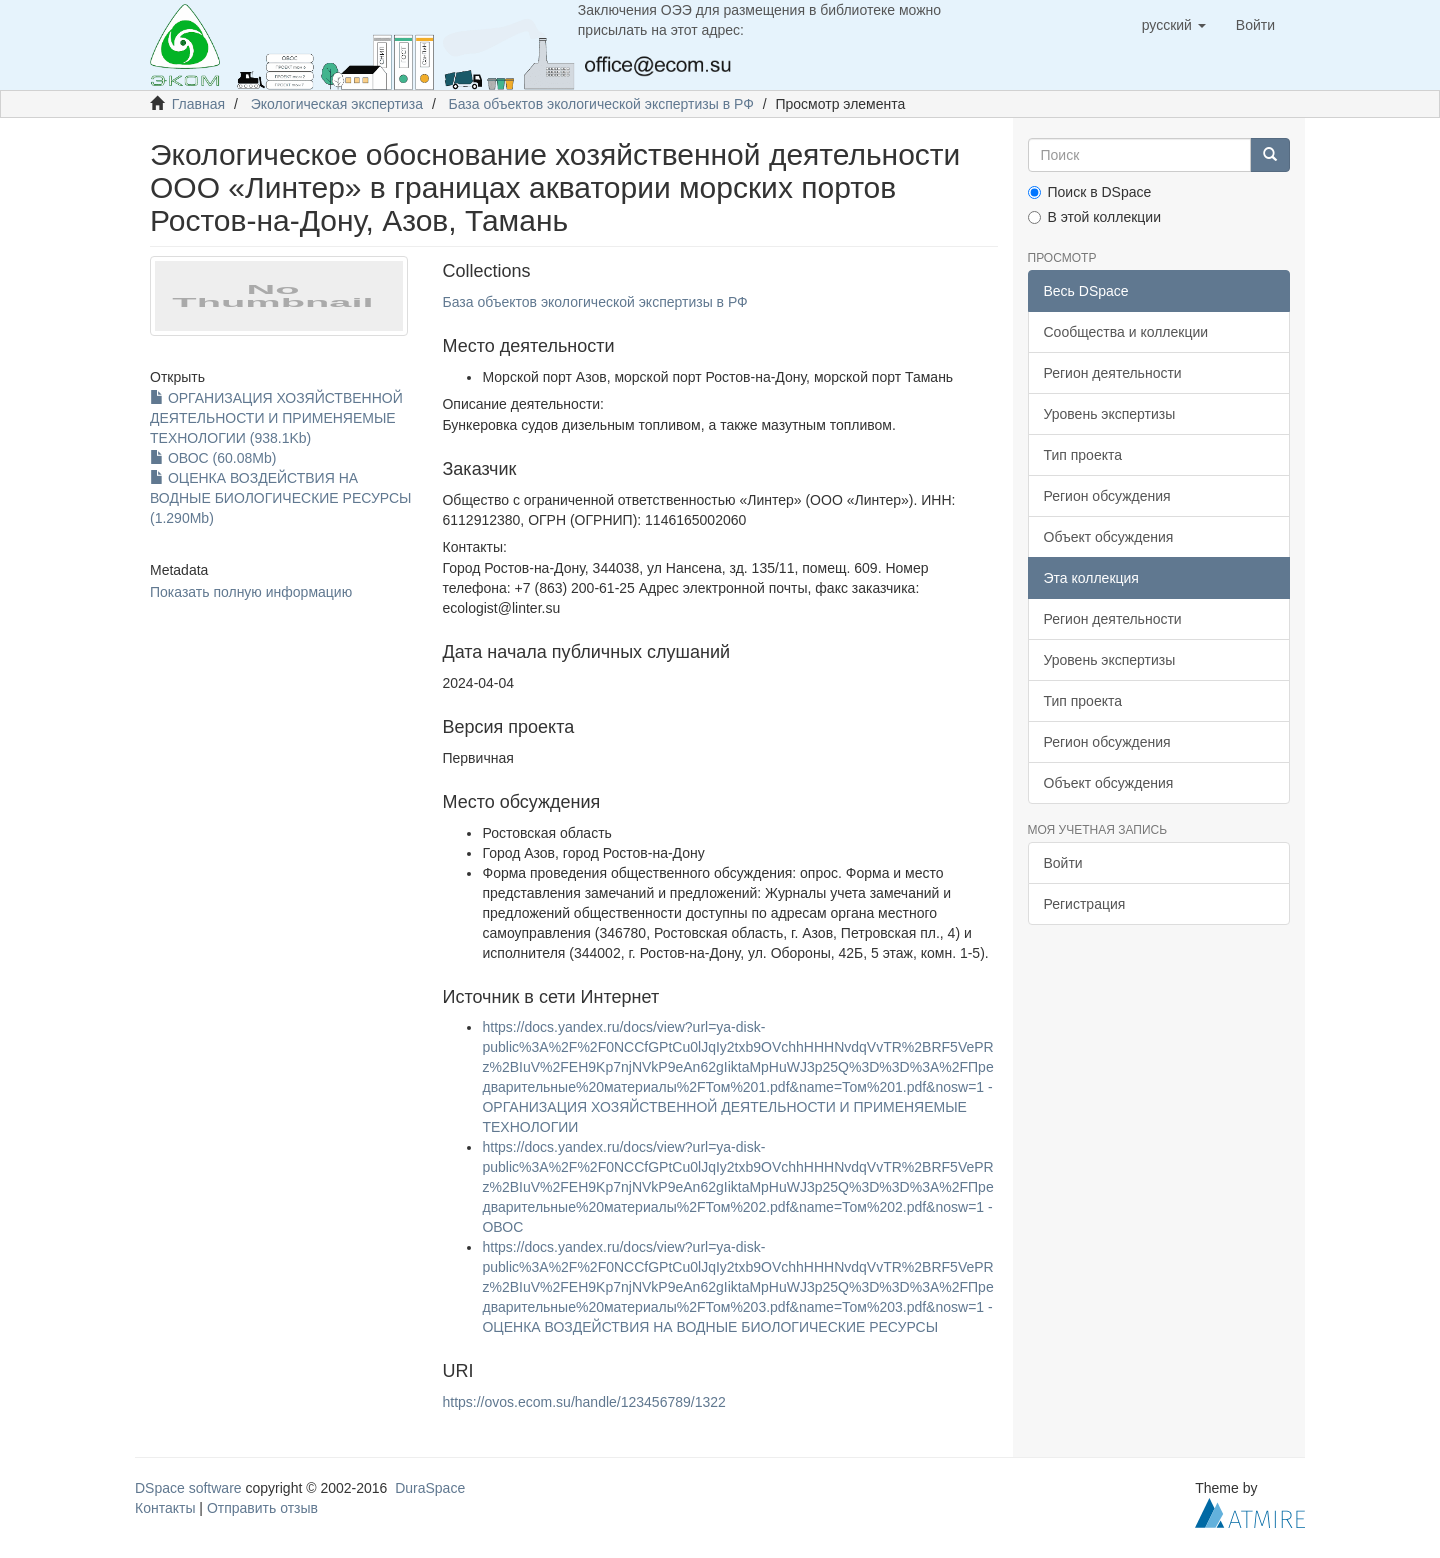 This screenshot has height=1558, width=1440. I want to click on Поиск в DSpace, so click(1090, 192).